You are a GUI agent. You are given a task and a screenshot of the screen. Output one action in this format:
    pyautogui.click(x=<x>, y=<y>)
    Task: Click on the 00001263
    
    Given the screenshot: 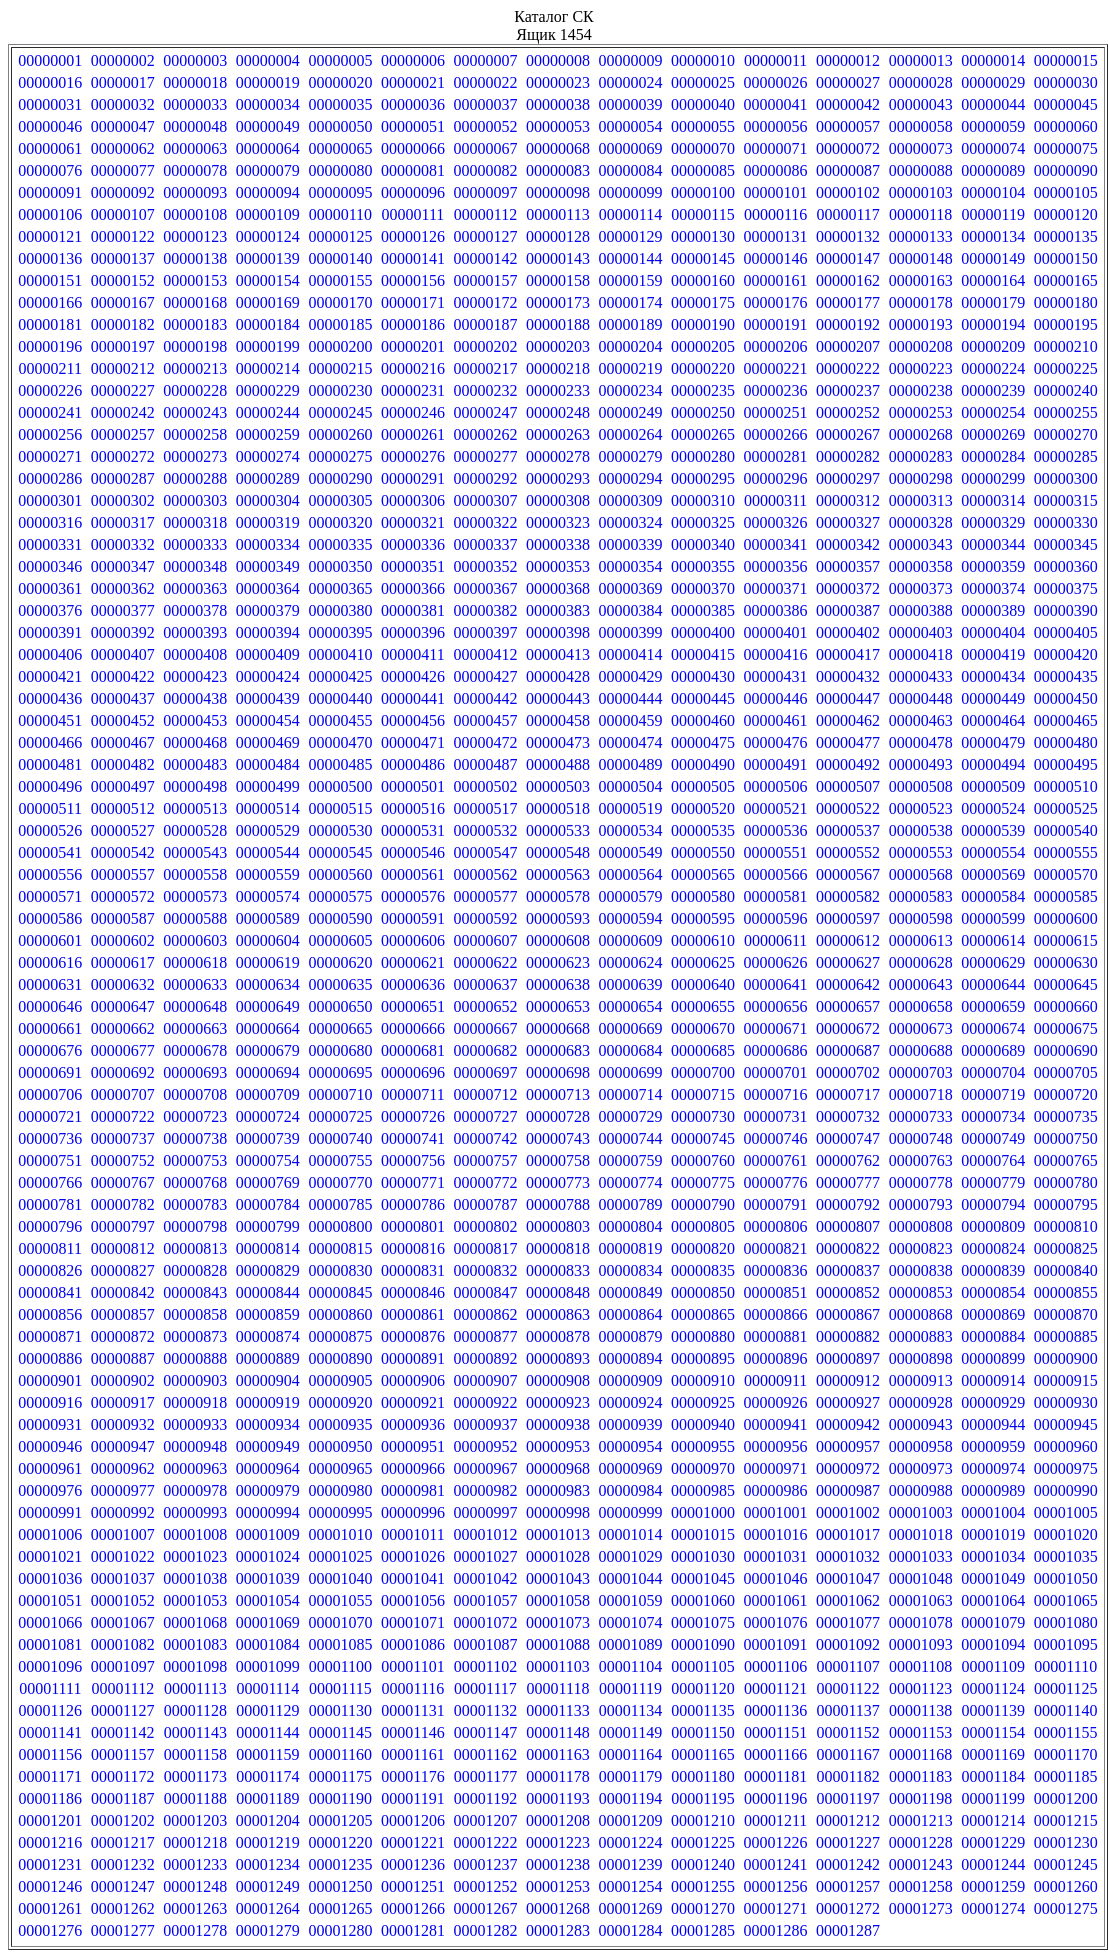 What is the action you would take?
    pyautogui.click(x=195, y=1908)
    